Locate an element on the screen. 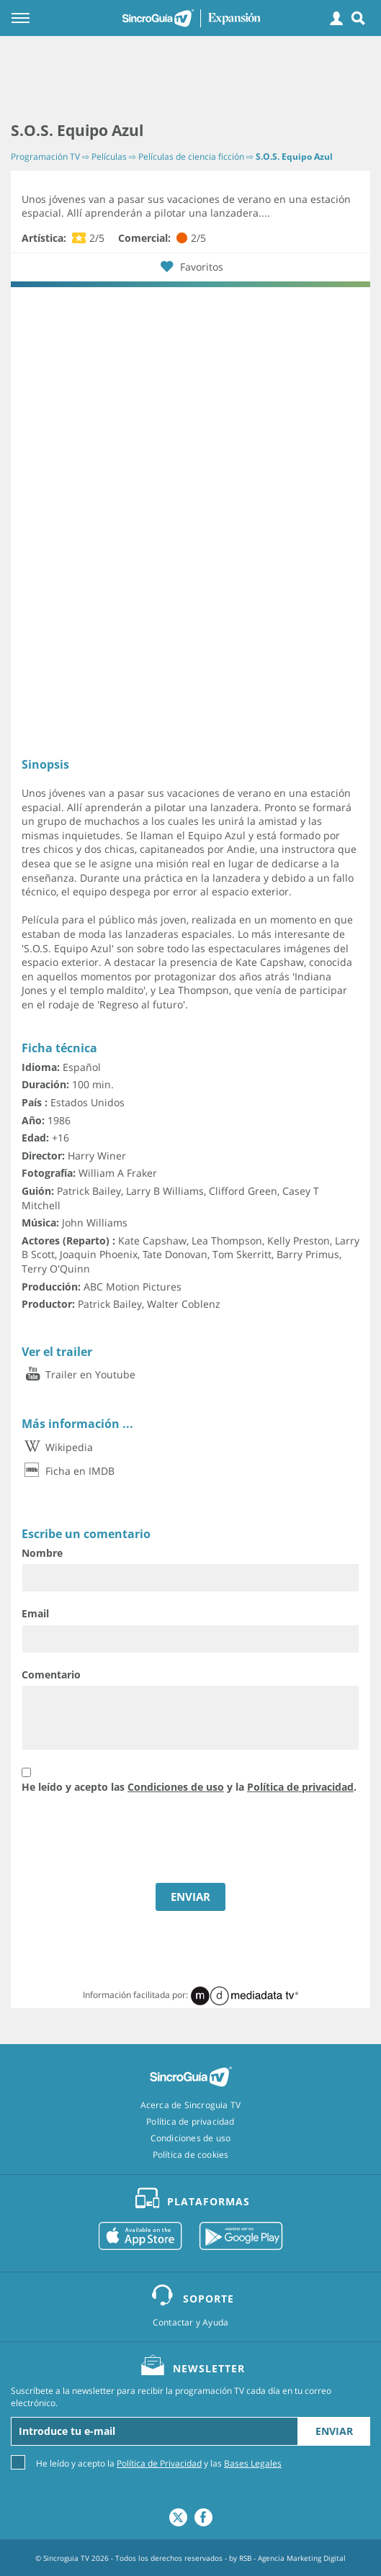  Trailer en Youtube is located at coordinates (78, 1374).